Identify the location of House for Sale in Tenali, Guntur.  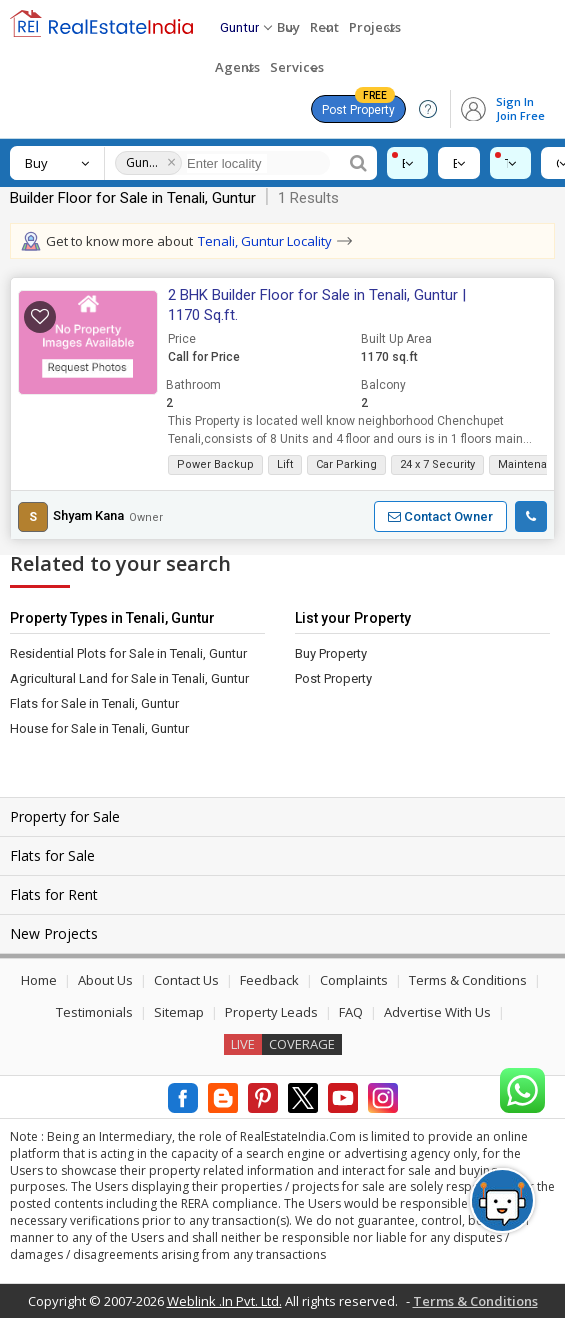
(99, 728).